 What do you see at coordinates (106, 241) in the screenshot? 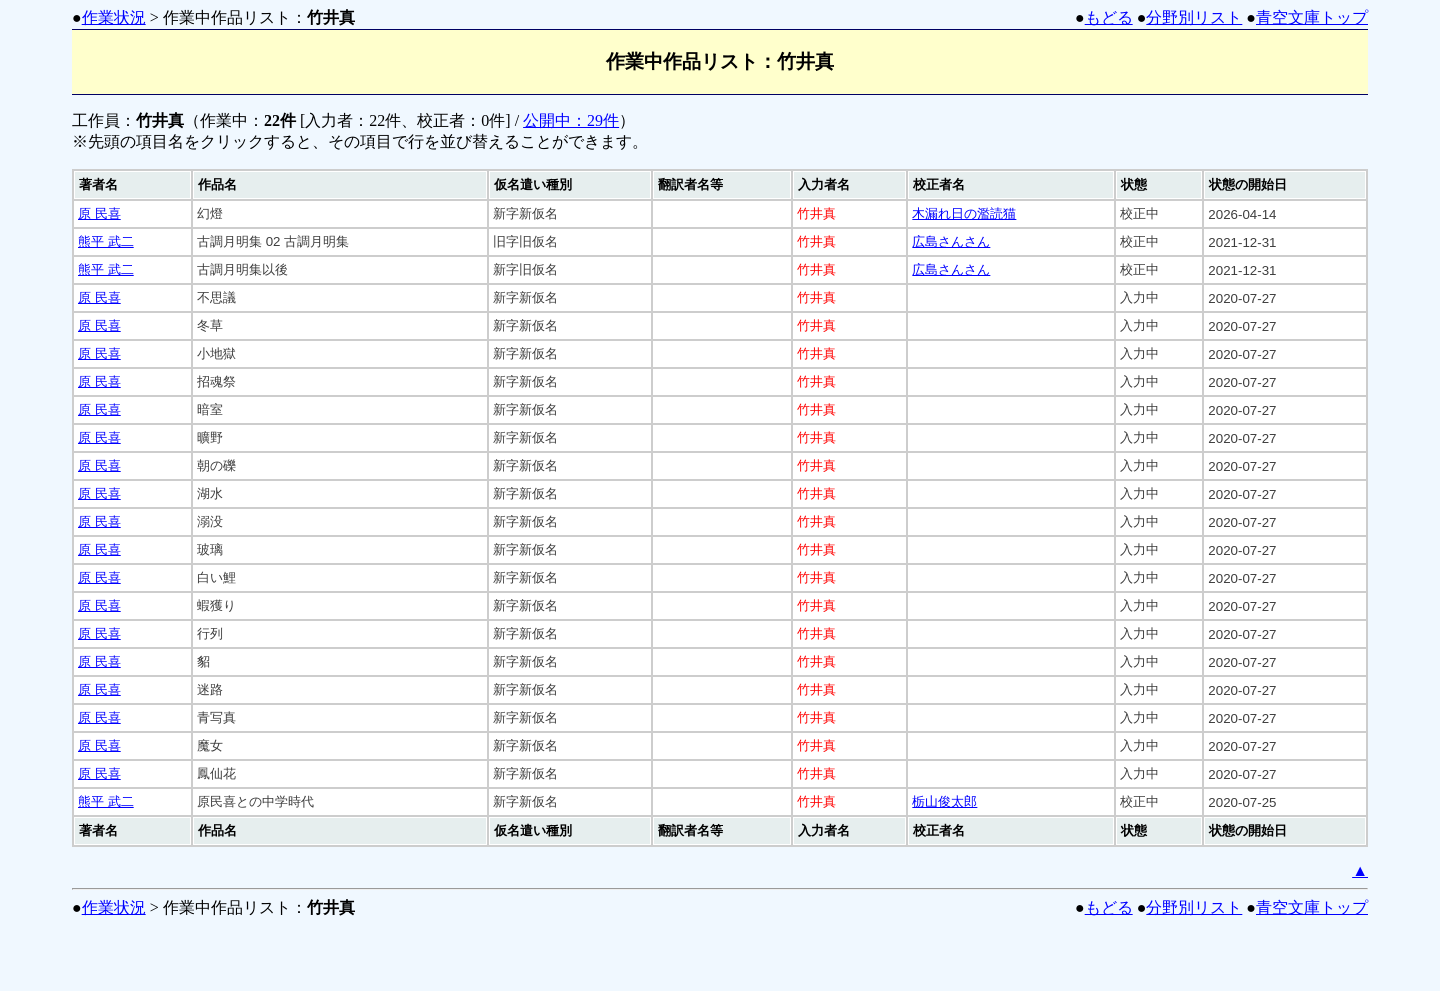
I see `熊平 武二` at bounding box center [106, 241].